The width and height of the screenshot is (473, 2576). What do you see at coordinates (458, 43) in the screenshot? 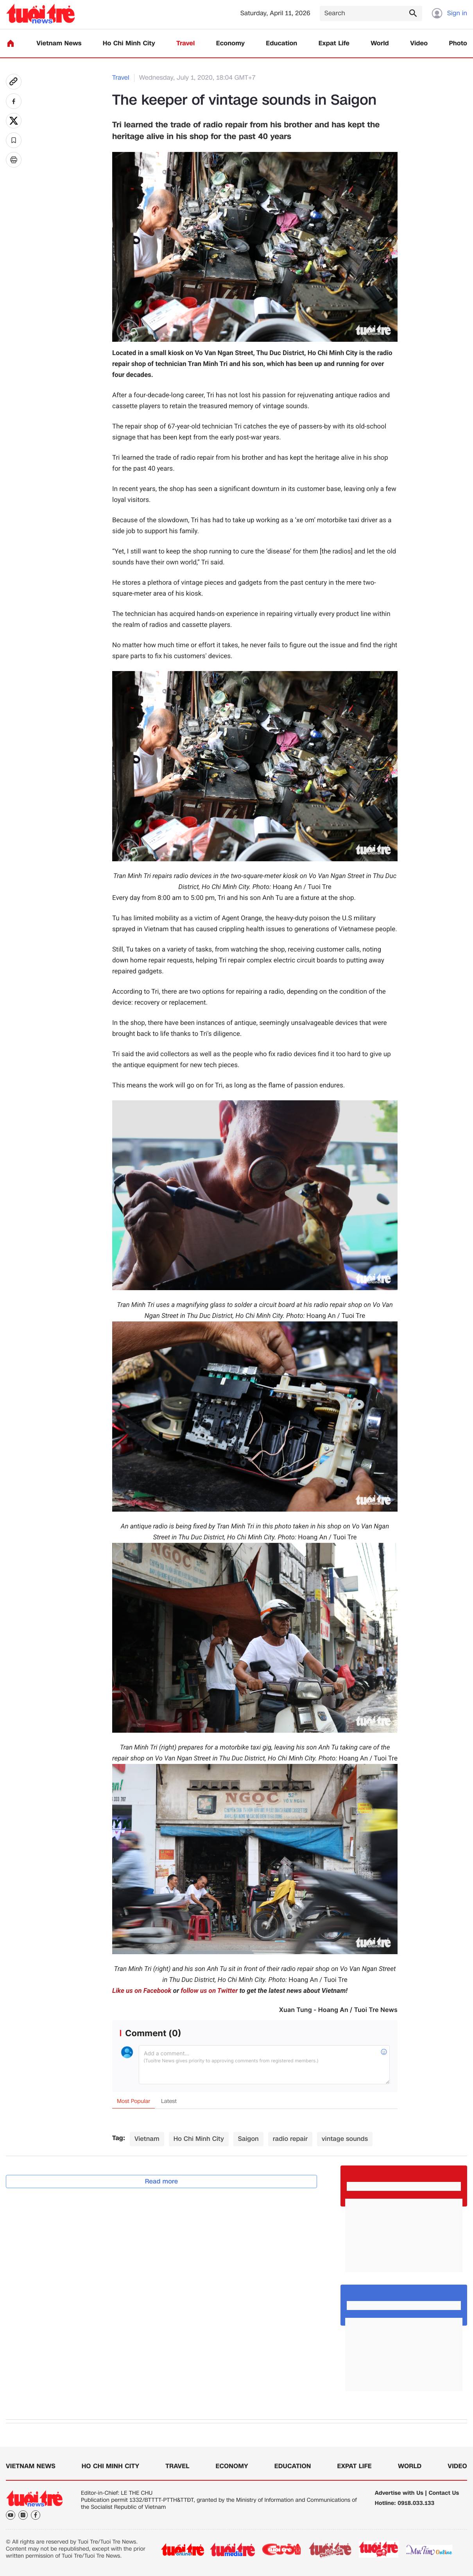
I see `Photo` at bounding box center [458, 43].